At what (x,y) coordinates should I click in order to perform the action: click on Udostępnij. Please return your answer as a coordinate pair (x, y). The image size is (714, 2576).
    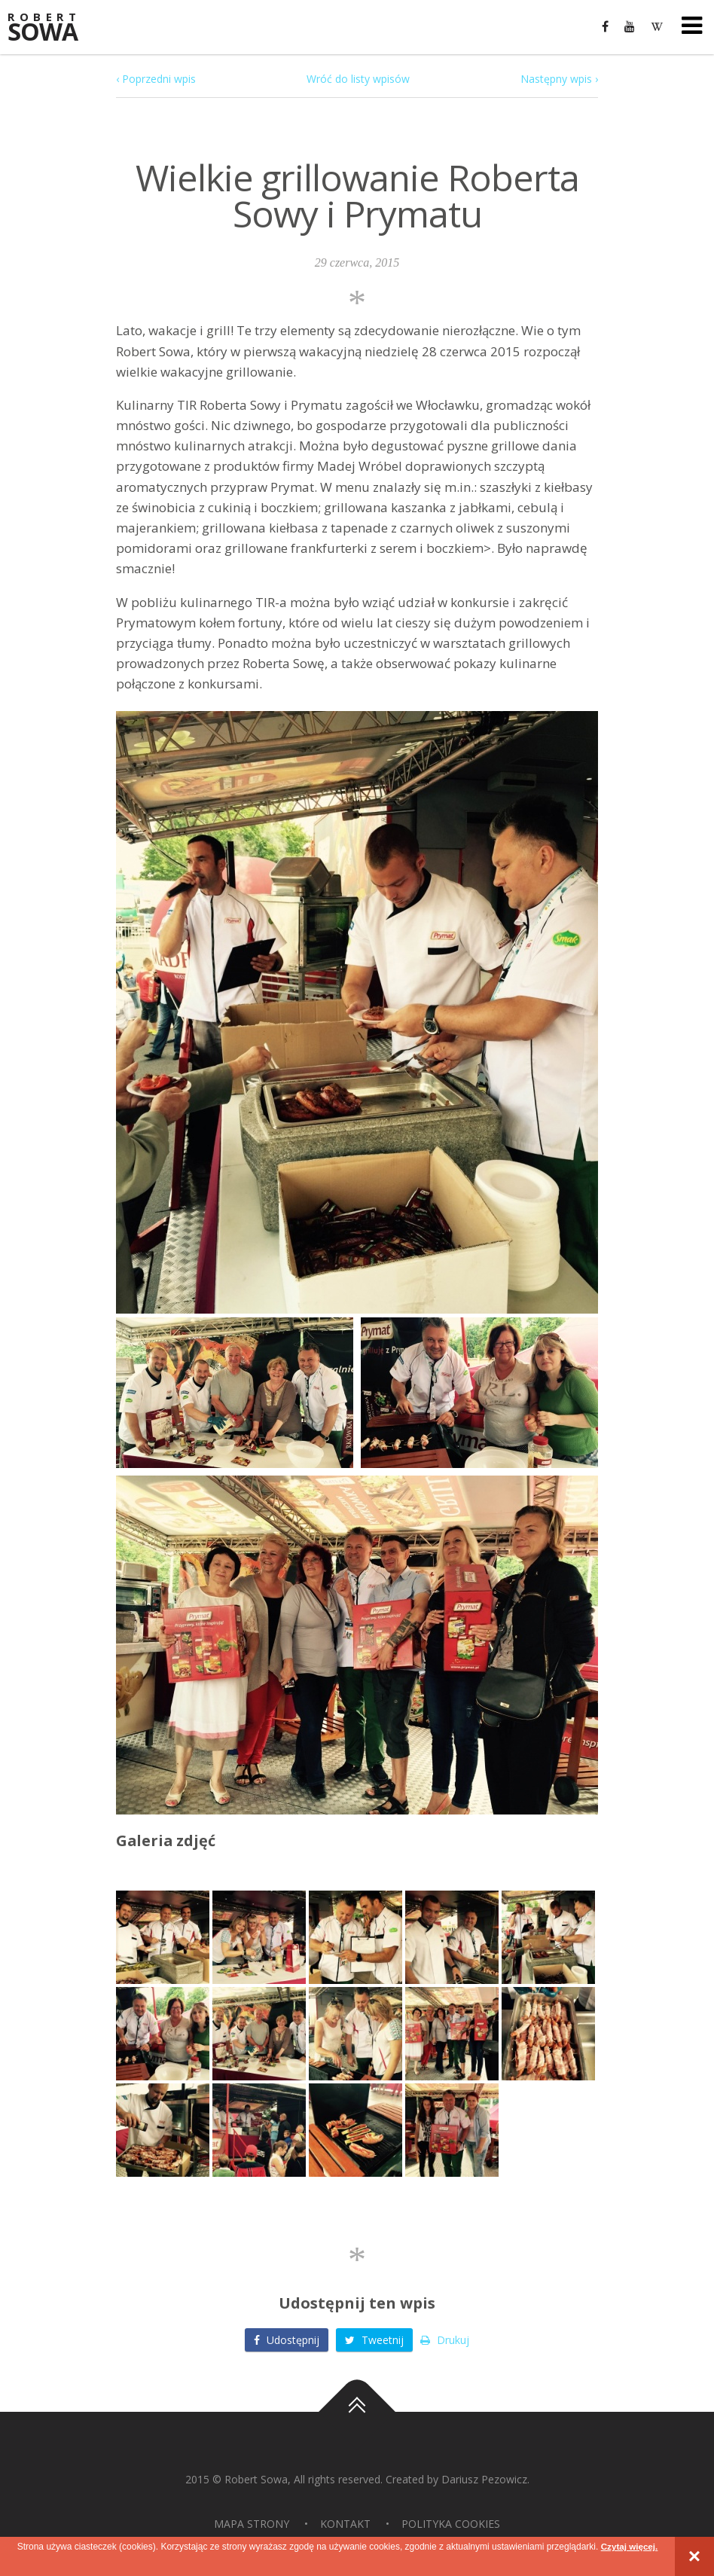
    Looking at the image, I should click on (286, 2340).